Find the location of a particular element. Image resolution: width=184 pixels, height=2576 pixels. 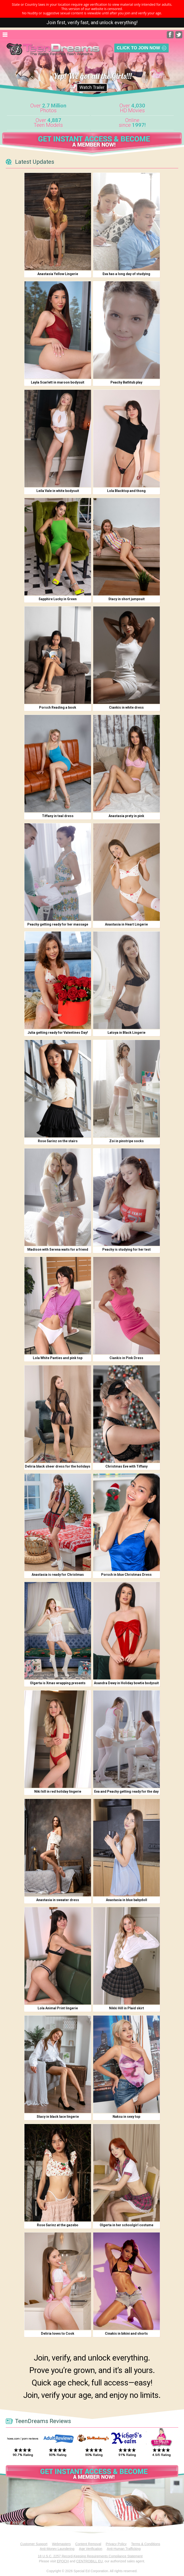

Nikki Hill in Plaid skirt is located at coordinates (126, 2008).